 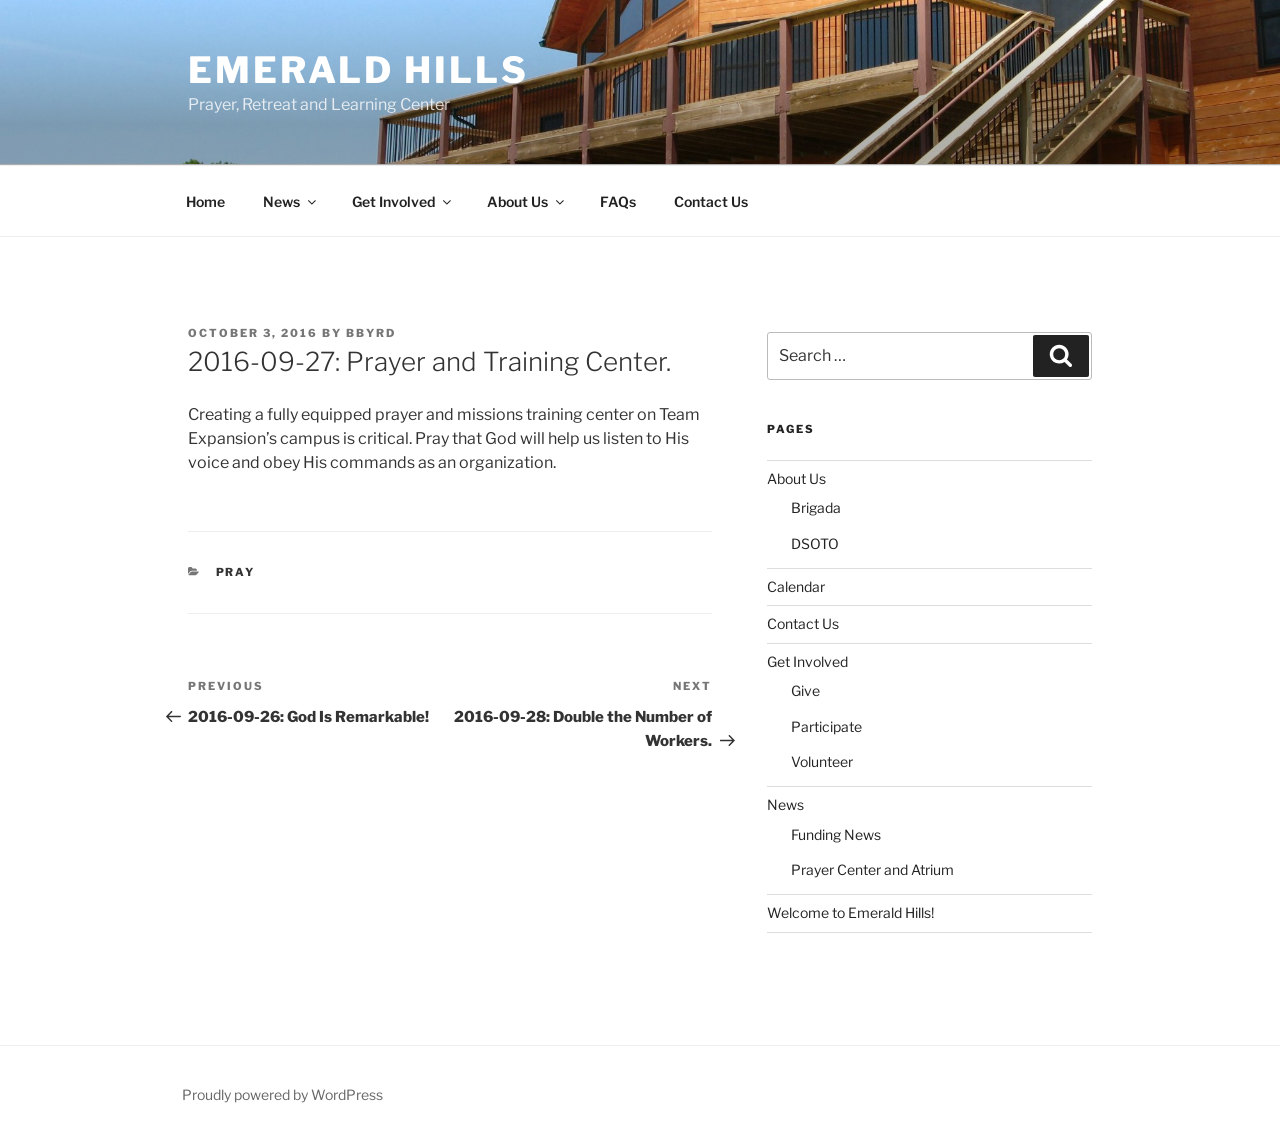 I want to click on Give, so click(x=805, y=690).